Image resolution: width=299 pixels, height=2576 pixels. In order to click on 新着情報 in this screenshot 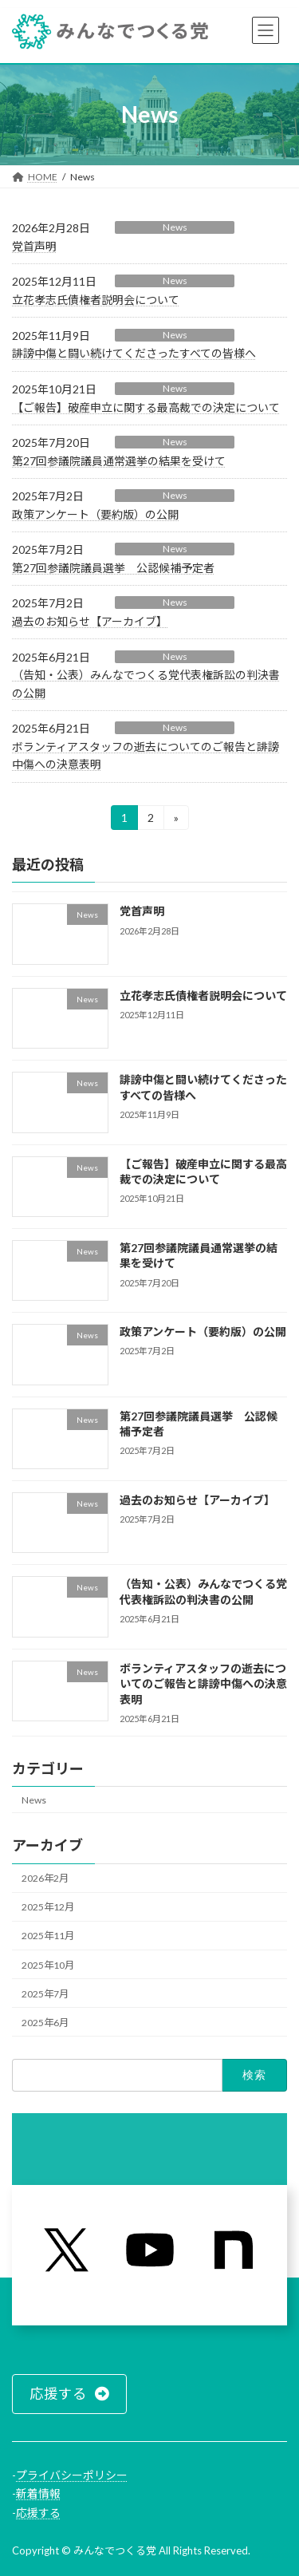, I will do `click(38, 2493)`.